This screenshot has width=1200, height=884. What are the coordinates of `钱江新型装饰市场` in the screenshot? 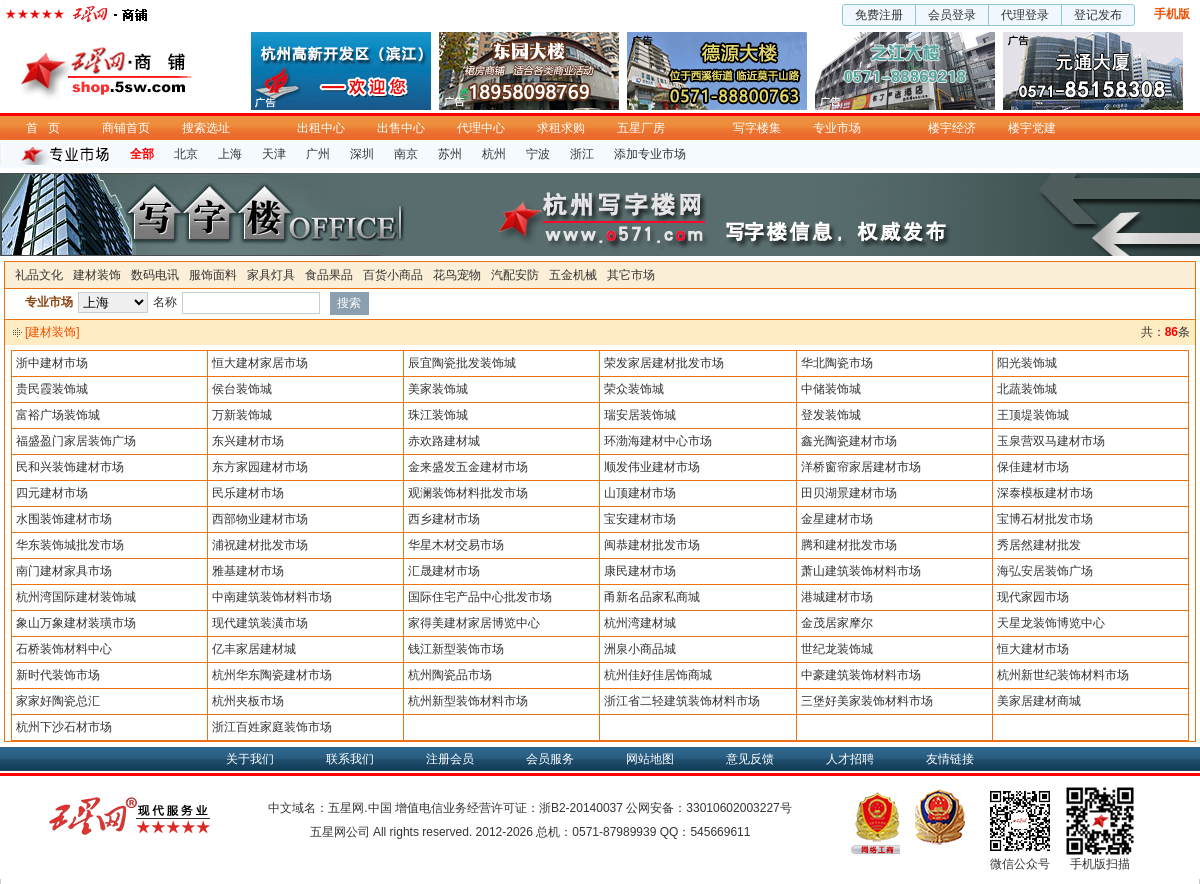 It's located at (456, 649).